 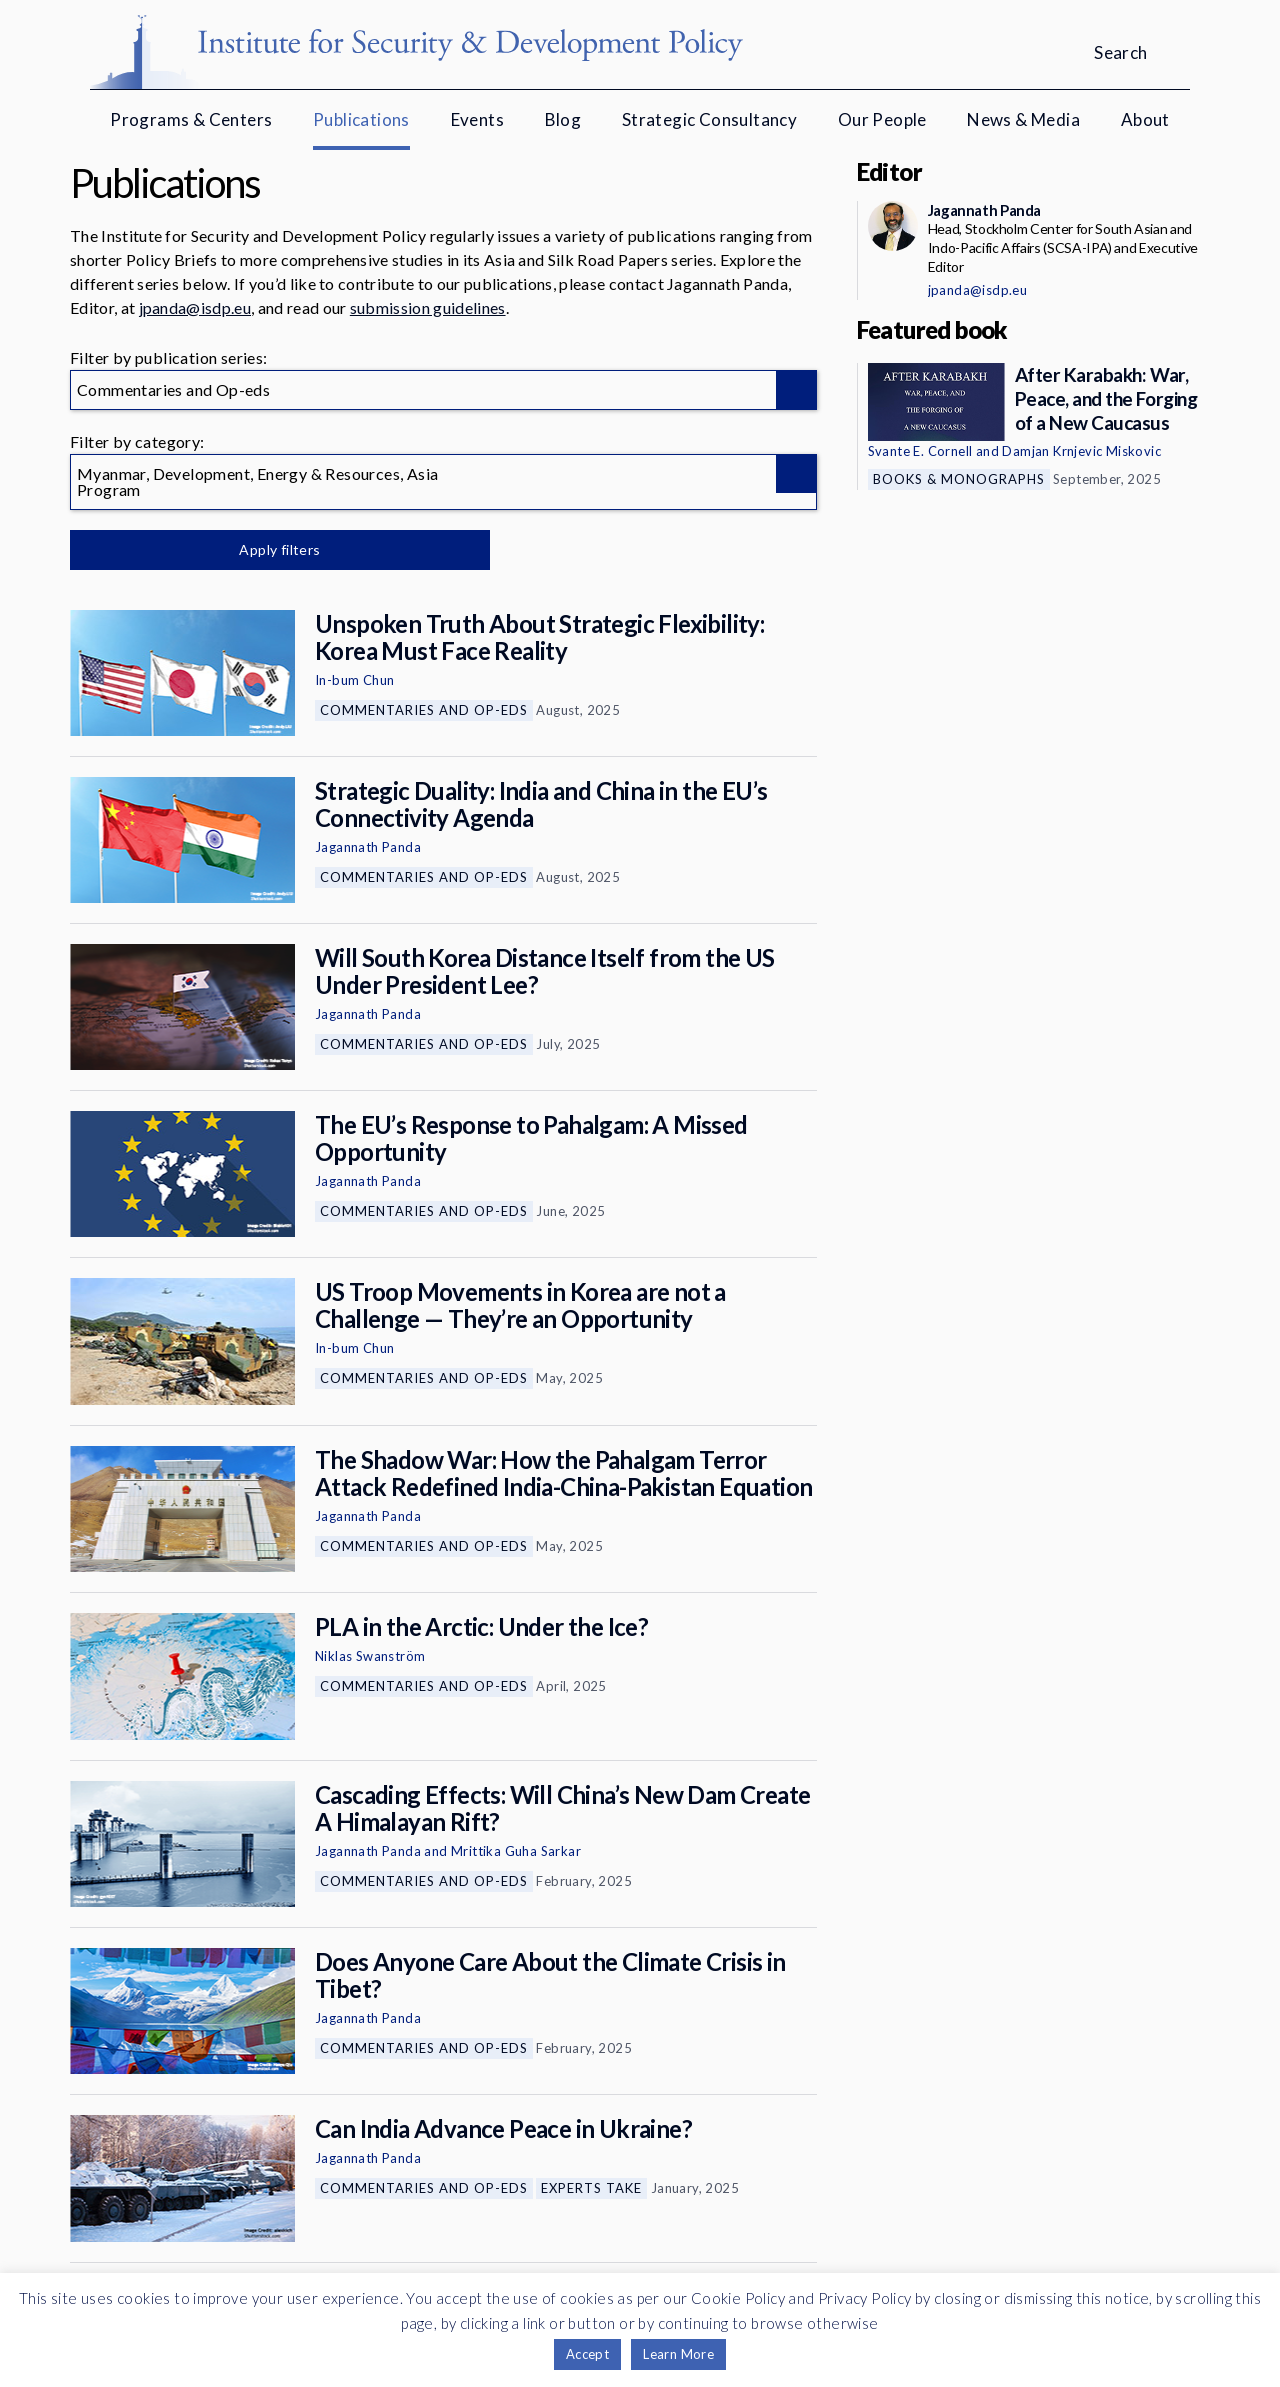 I want to click on Accept [button], so click(x=587, y=2354).